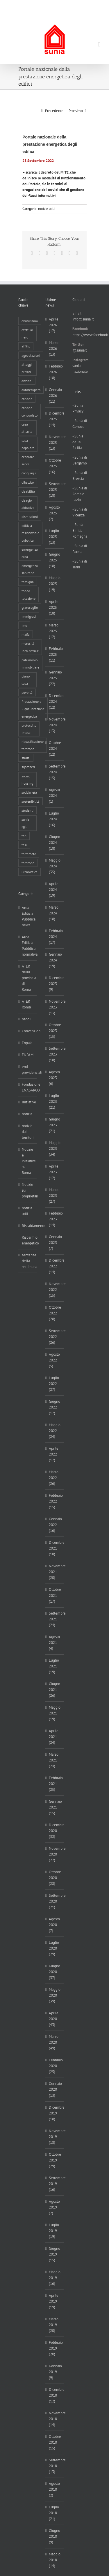 The width and height of the screenshot is (109, 2576). I want to click on conguagli [conguagli (3 elementi)], so click(29, 473).